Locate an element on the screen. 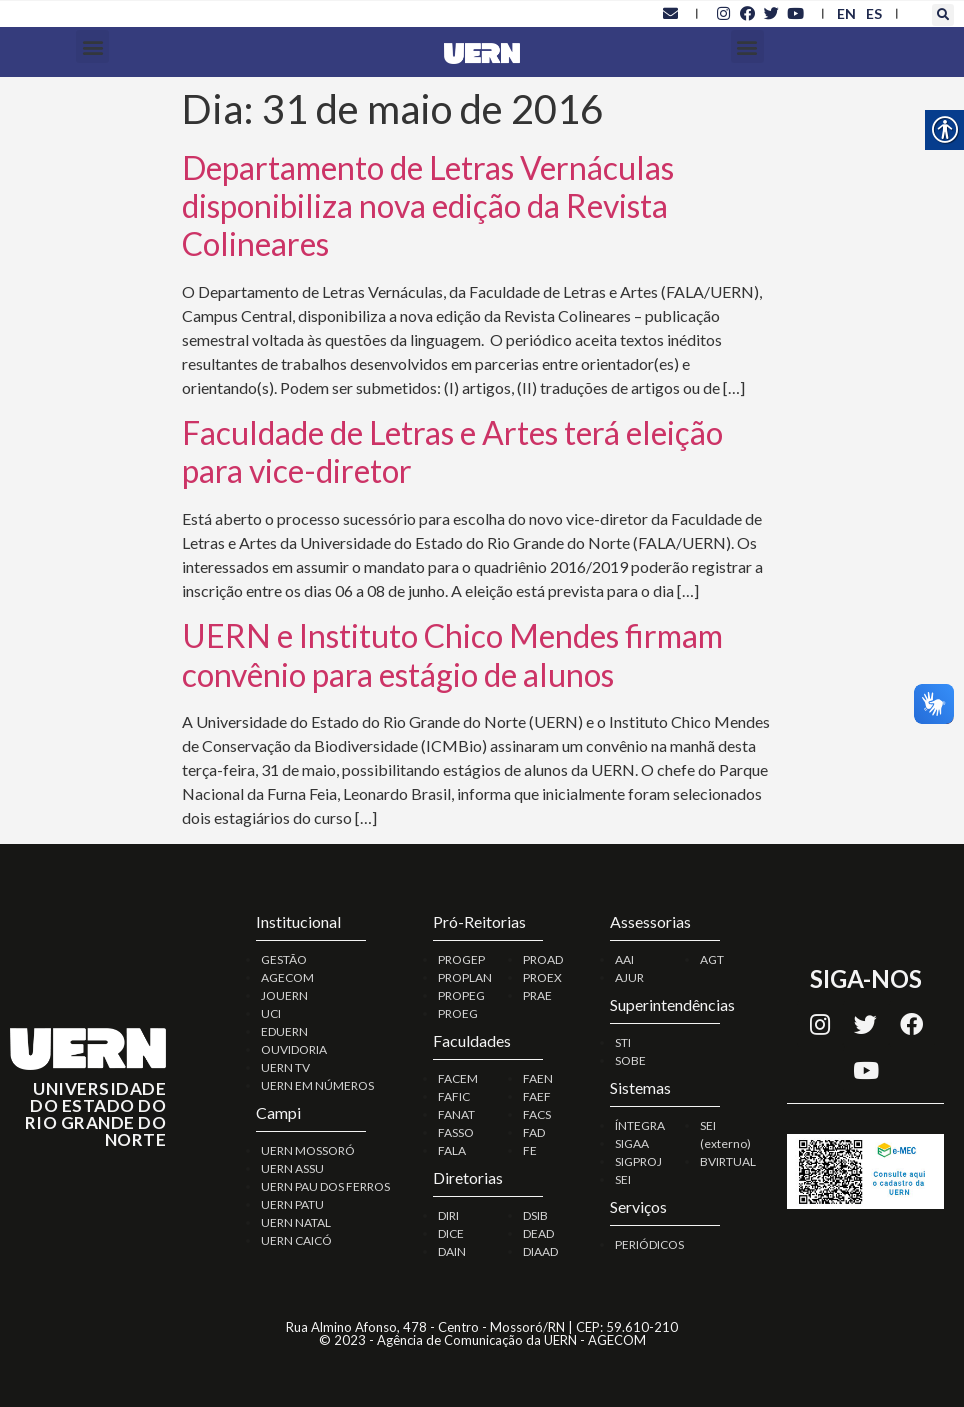 The image size is (964, 1407). DIAAD [link] is located at coordinates (540, 1251).